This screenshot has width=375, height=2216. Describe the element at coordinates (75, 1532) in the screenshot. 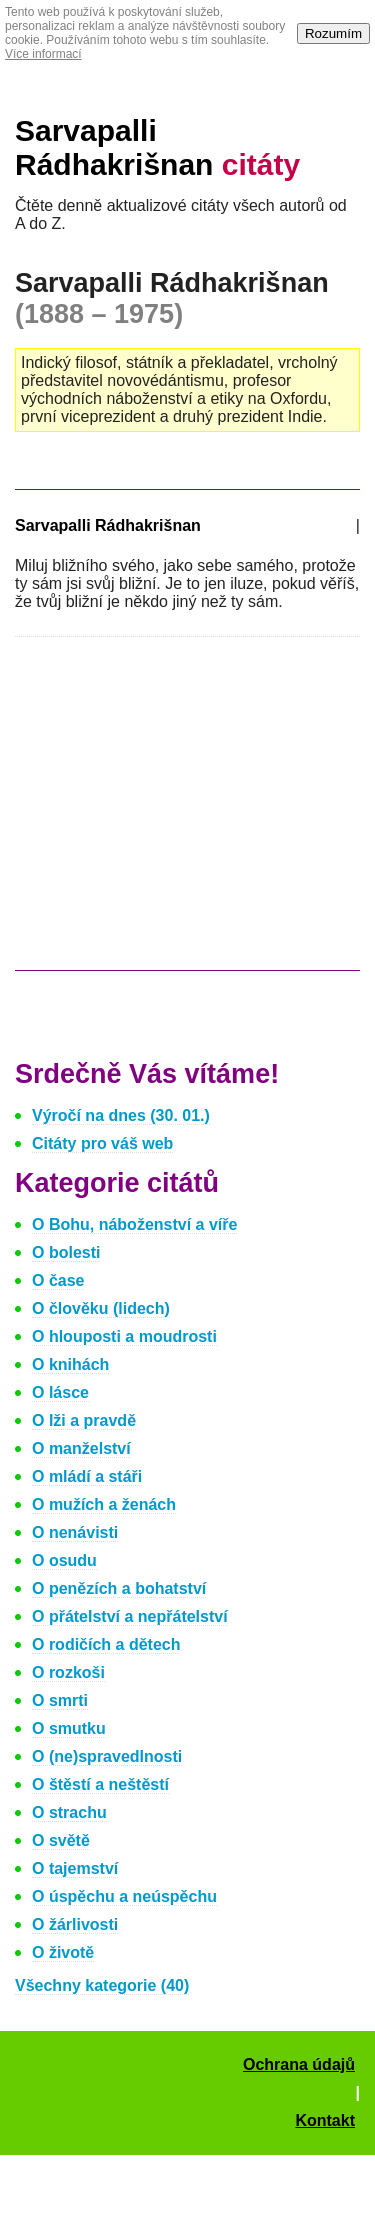

I see `O nenávisti` at that location.